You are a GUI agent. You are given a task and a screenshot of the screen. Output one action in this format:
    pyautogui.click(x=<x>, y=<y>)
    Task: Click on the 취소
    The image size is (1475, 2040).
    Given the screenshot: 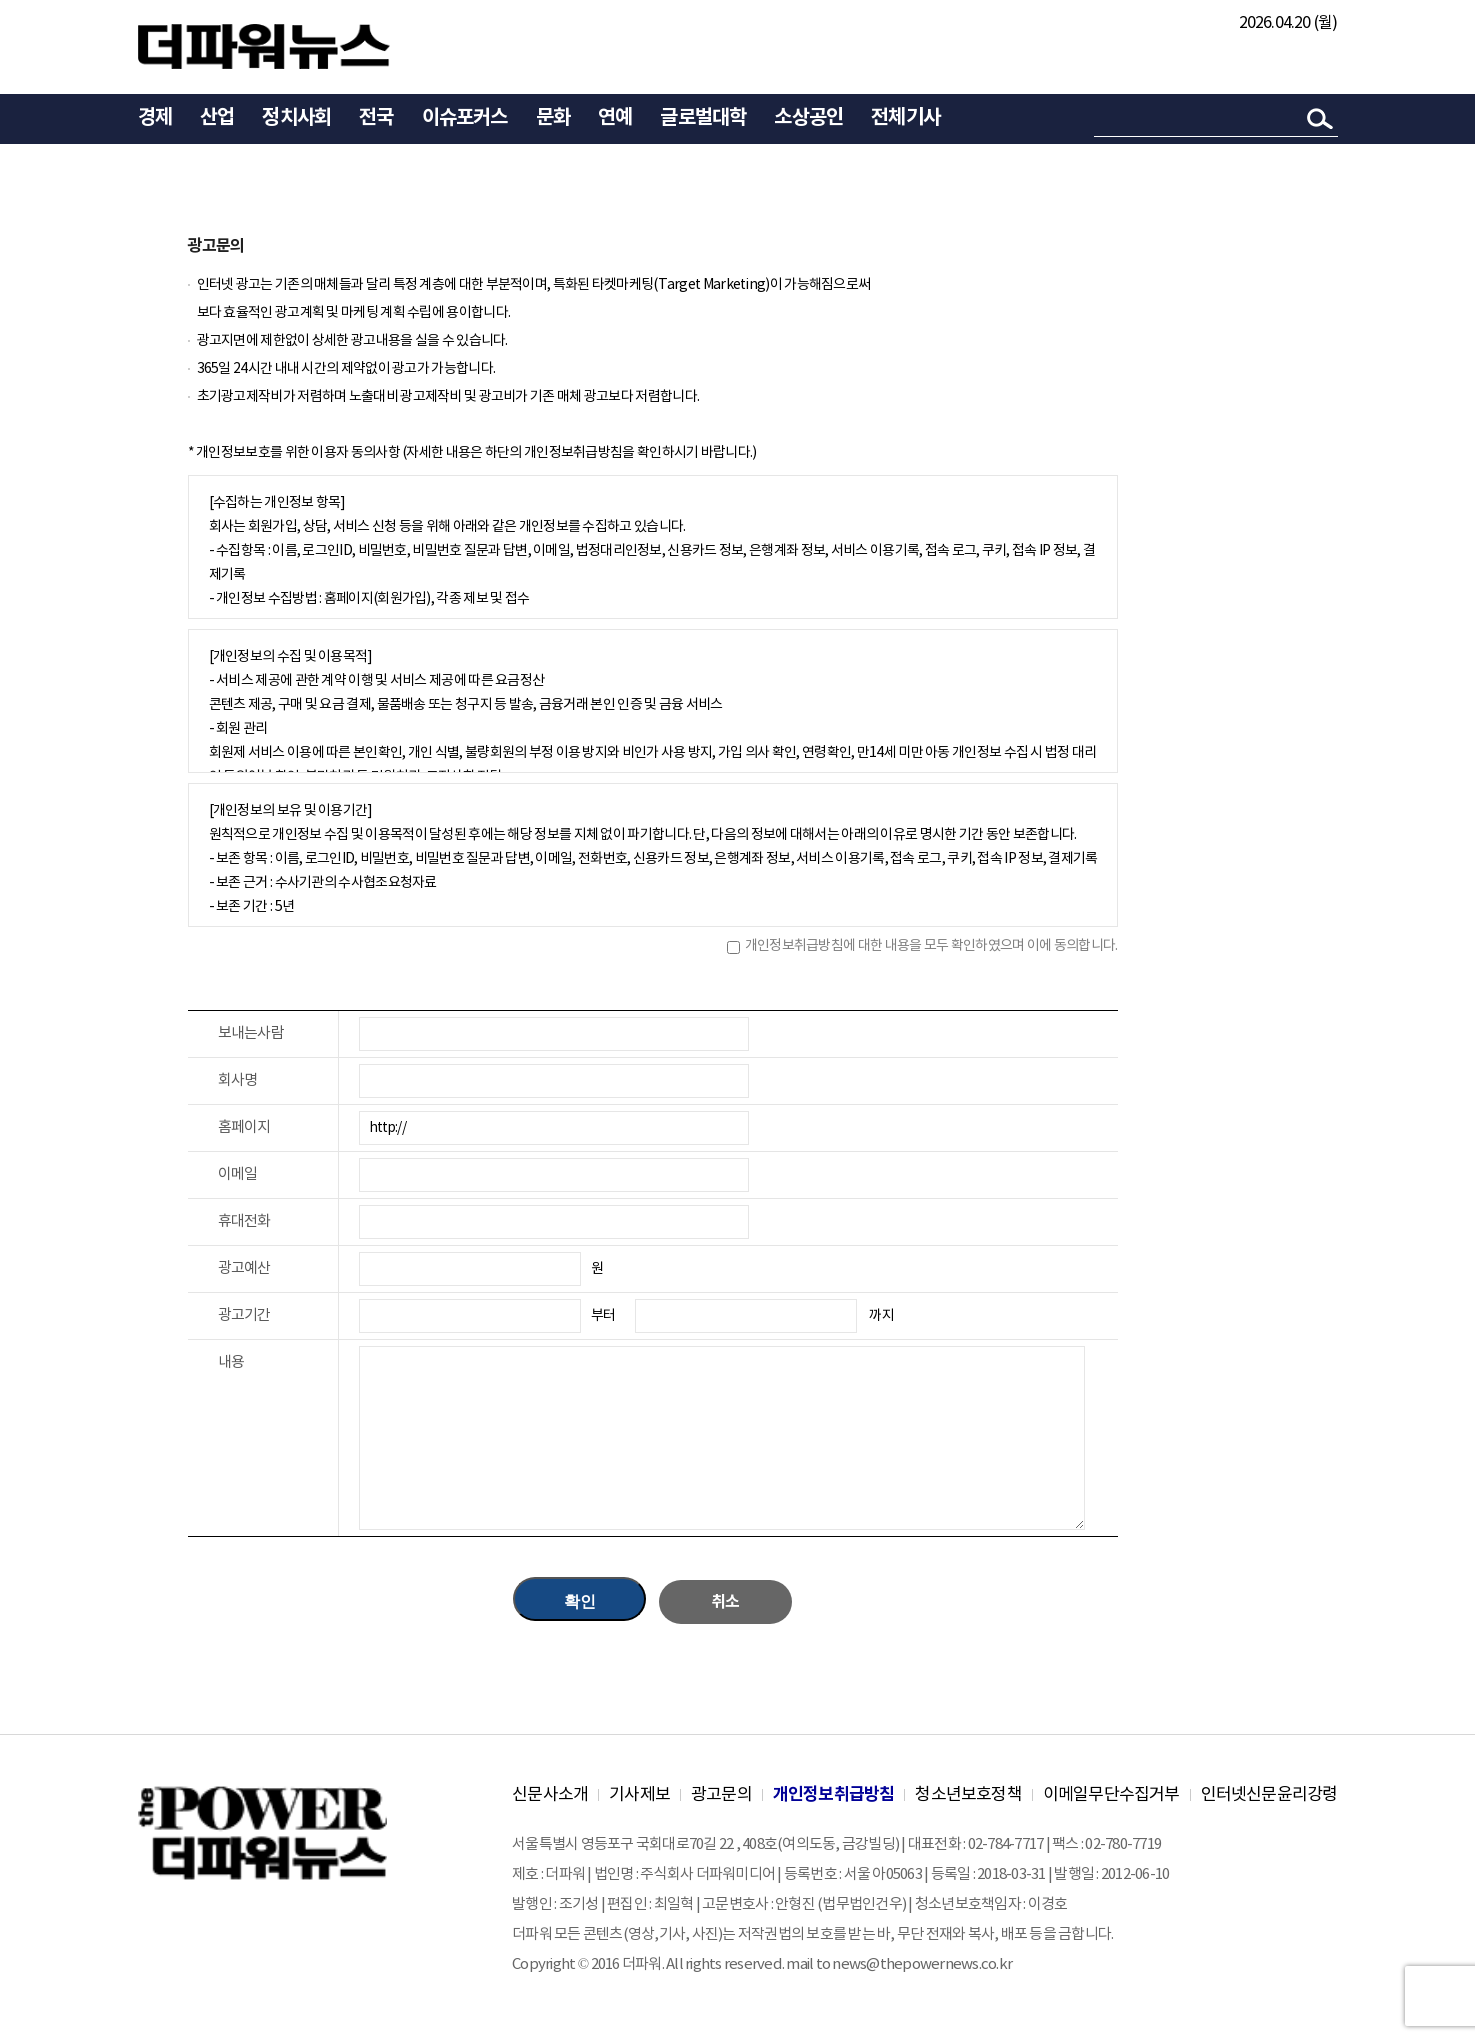 What is the action you would take?
    pyautogui.click(x=725, y=1602)
    